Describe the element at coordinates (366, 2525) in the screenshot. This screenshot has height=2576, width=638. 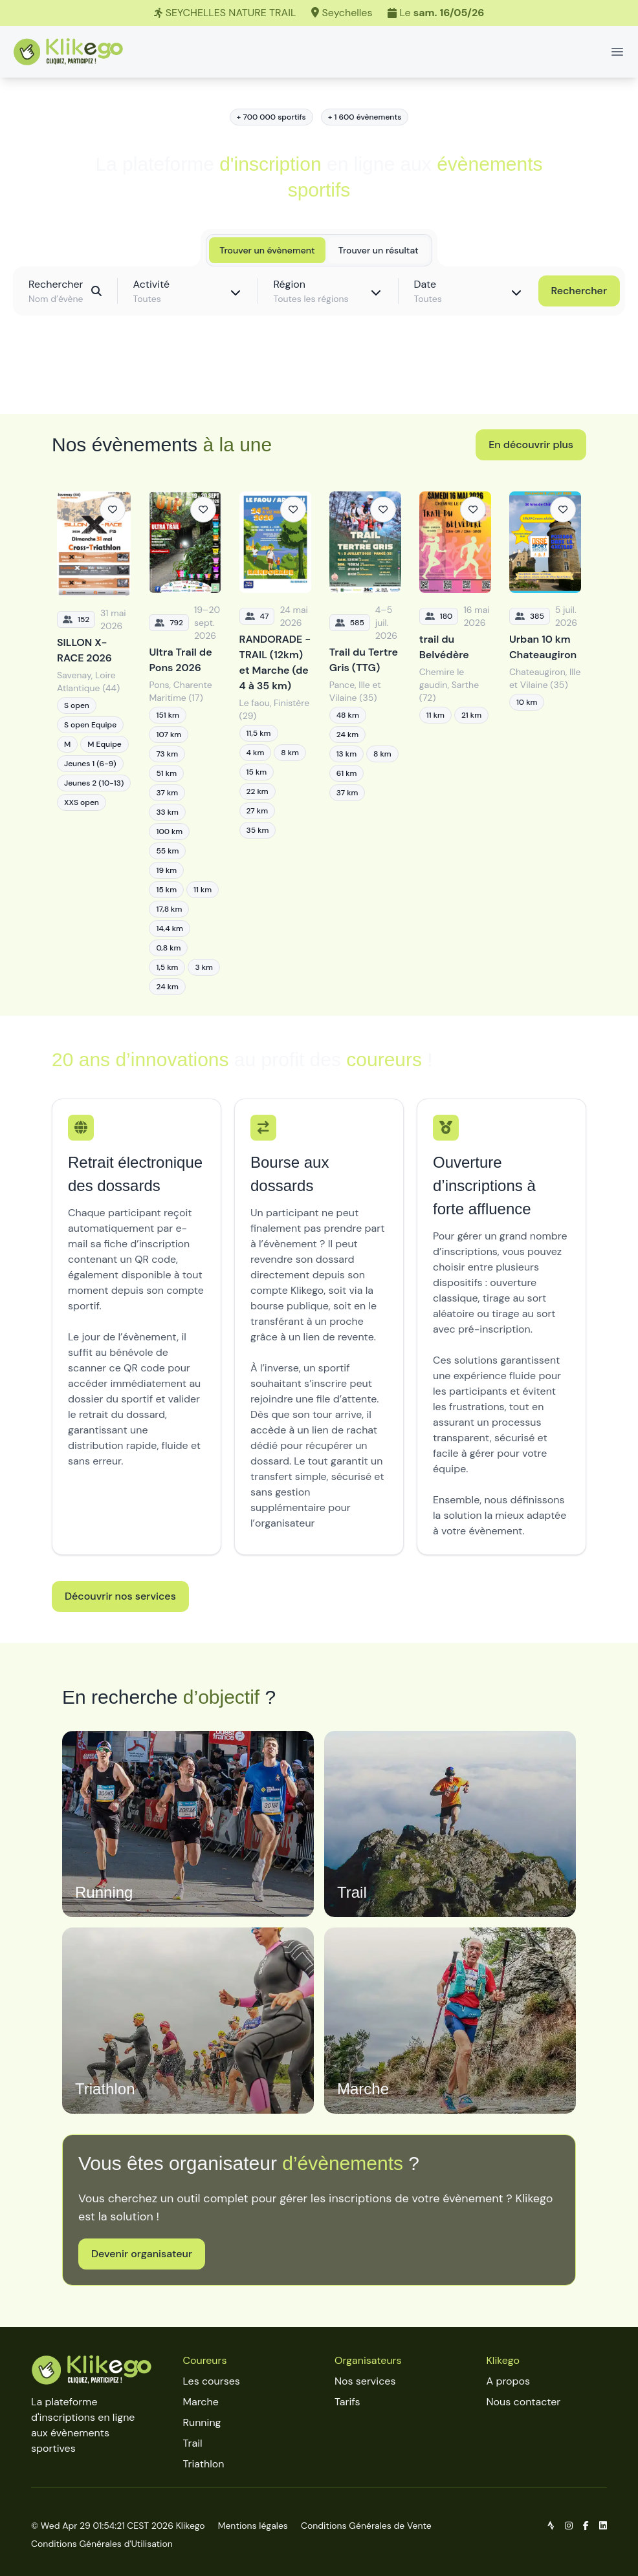
I see `Conditions Générales de Vente` at that location.